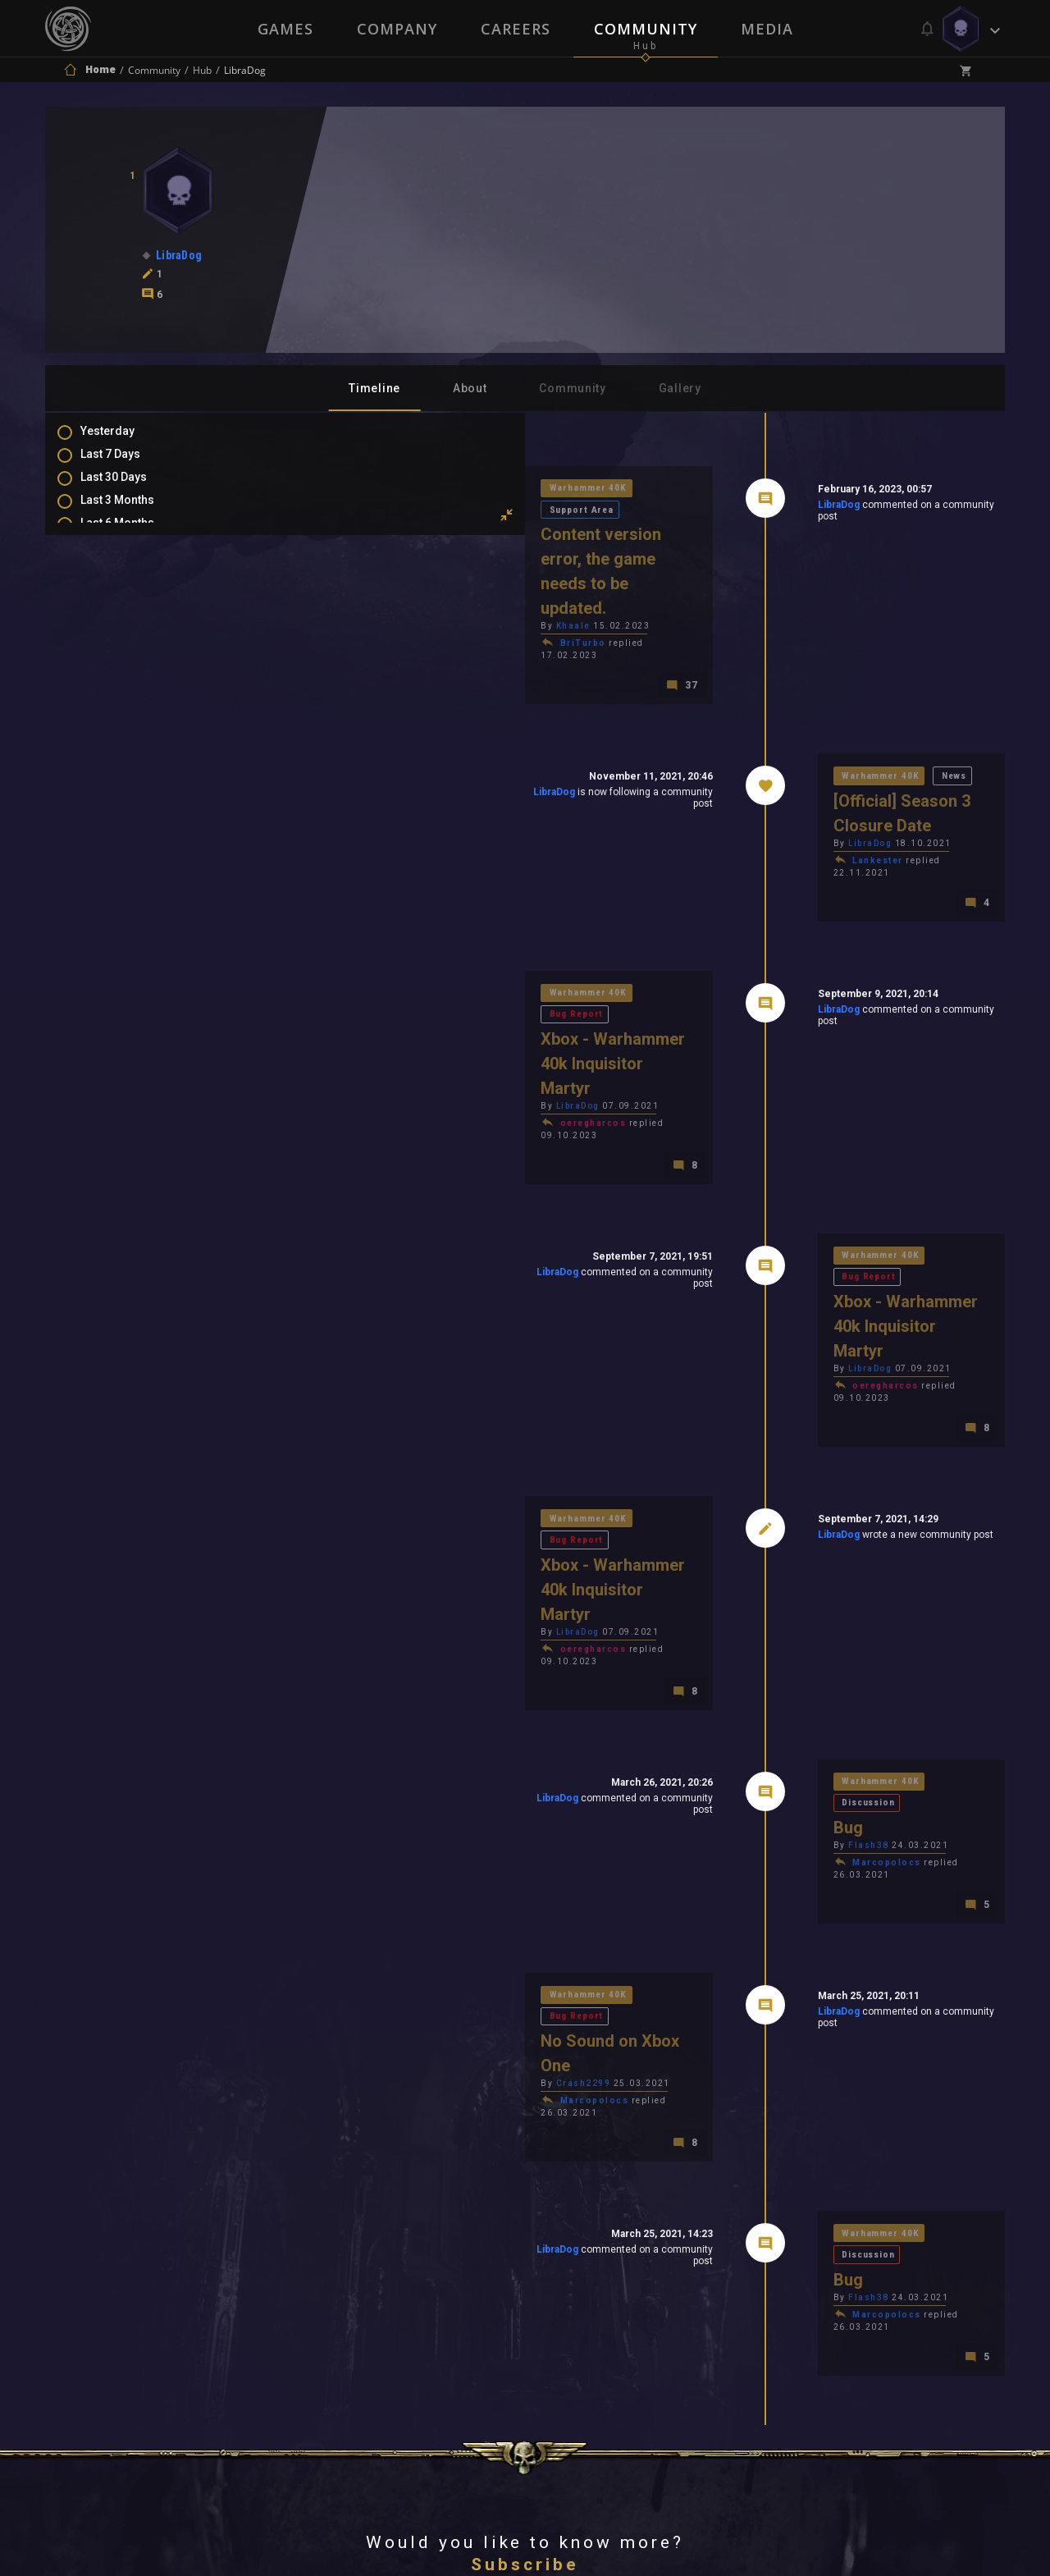 Image resolution: width=1050 pixels, height=2576 pixels. Describe the element at coordinates (563, 2357) in the screenshot. I see `Privacy Policy` at that location.